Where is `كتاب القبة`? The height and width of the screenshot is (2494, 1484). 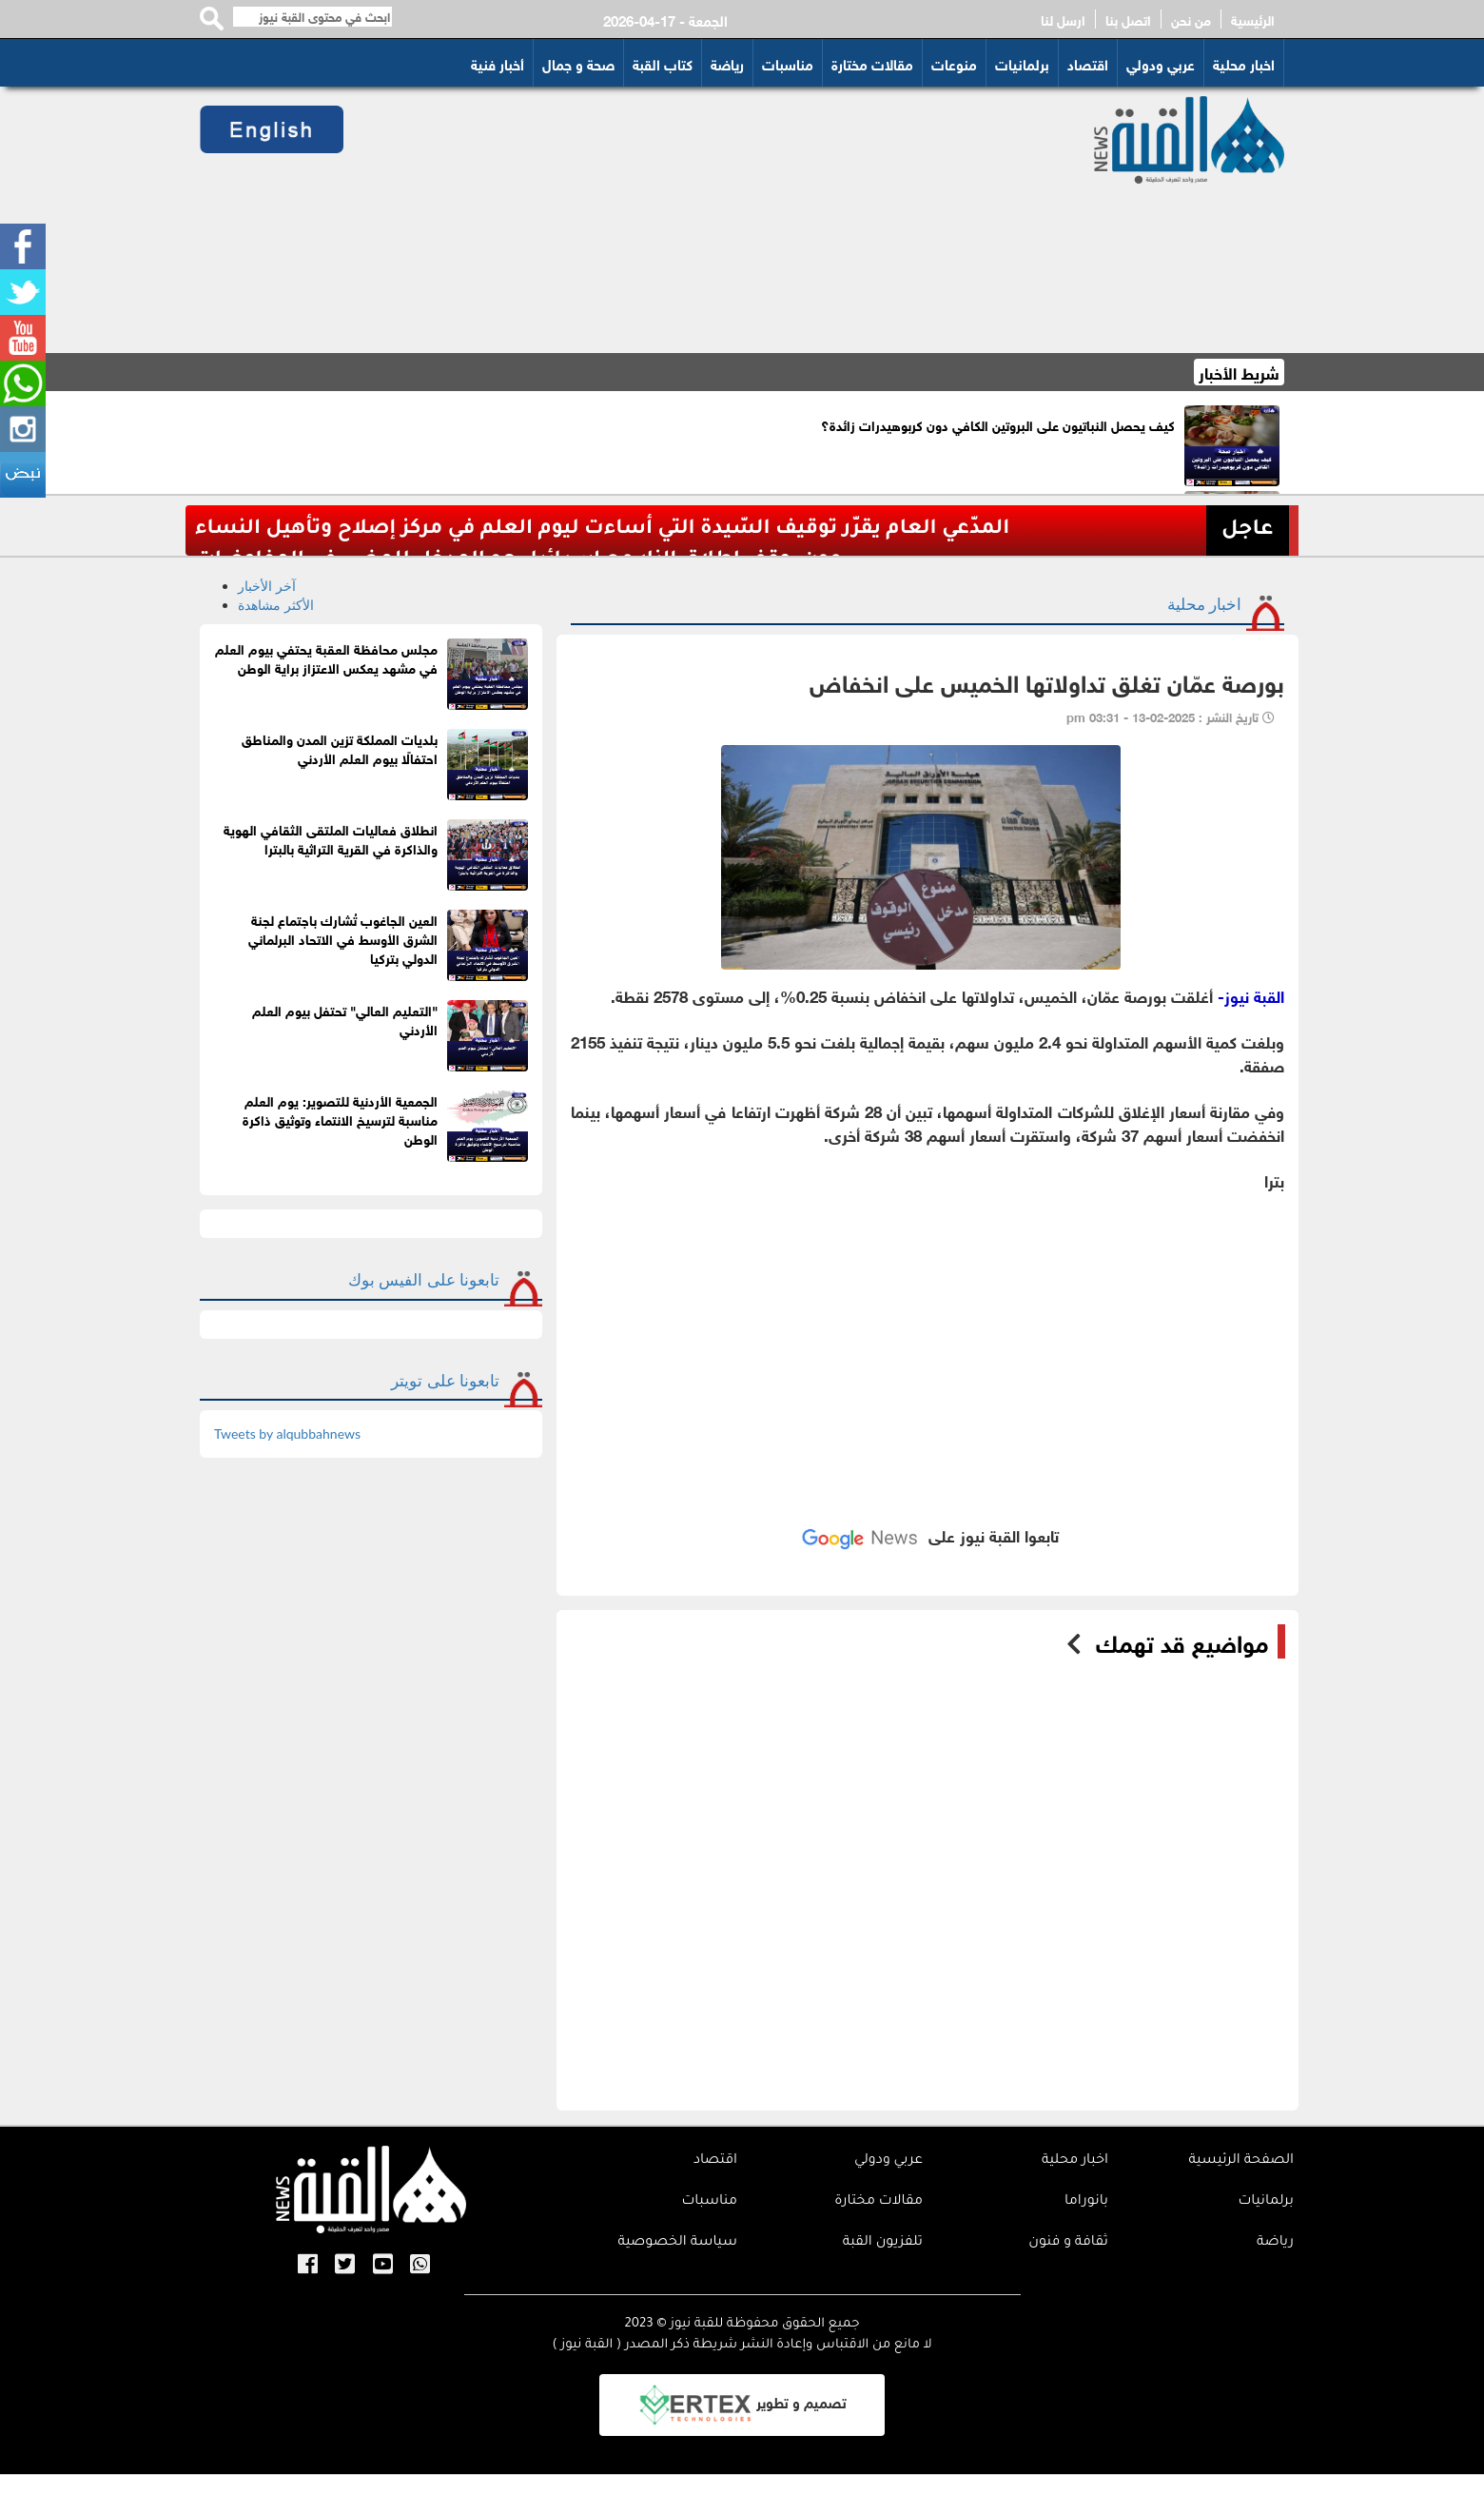 كتاب القبة is located at coordinates (663, 62).